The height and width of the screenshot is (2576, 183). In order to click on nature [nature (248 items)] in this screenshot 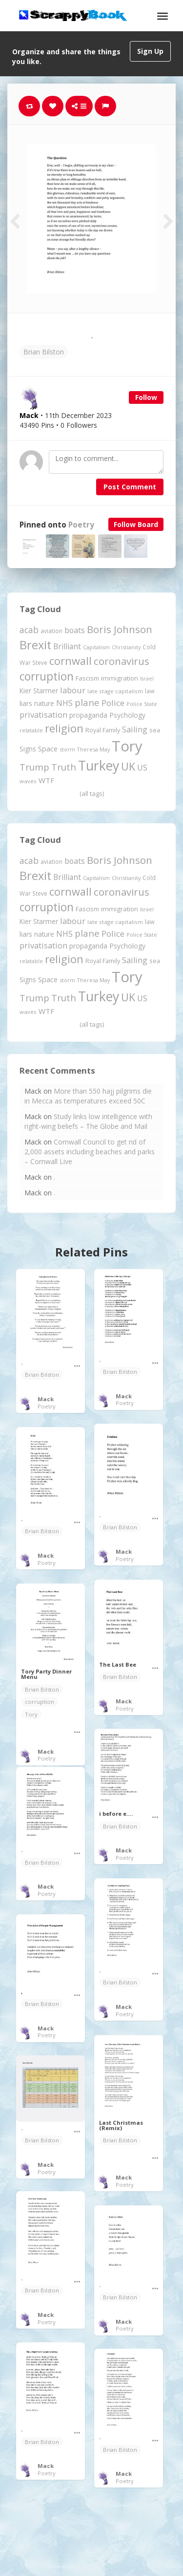, I will do `click(44, 703)`.